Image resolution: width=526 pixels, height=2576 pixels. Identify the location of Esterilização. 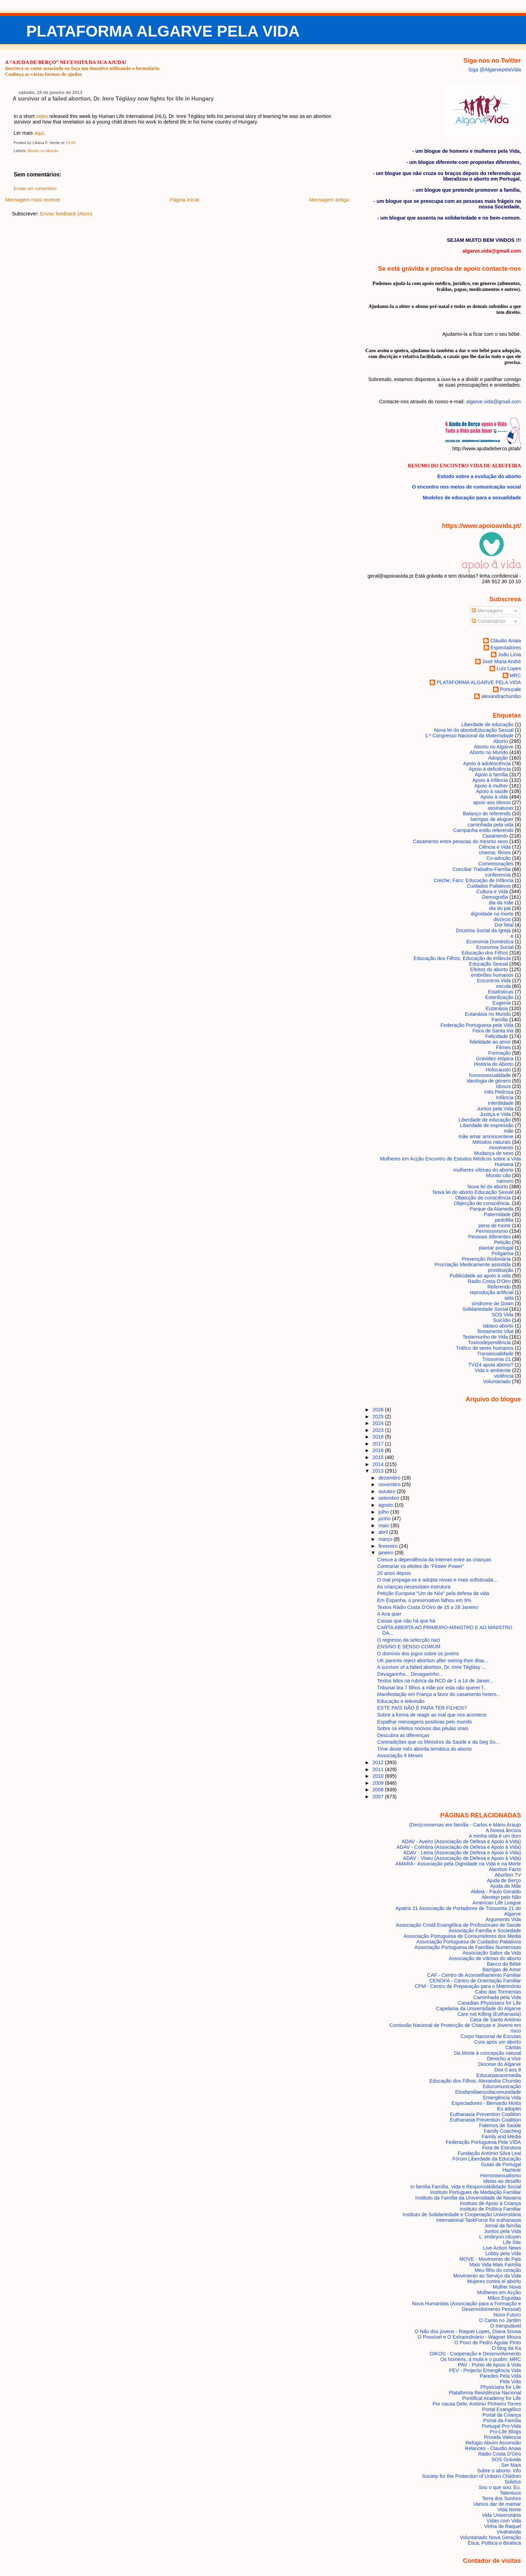
(499, 997).